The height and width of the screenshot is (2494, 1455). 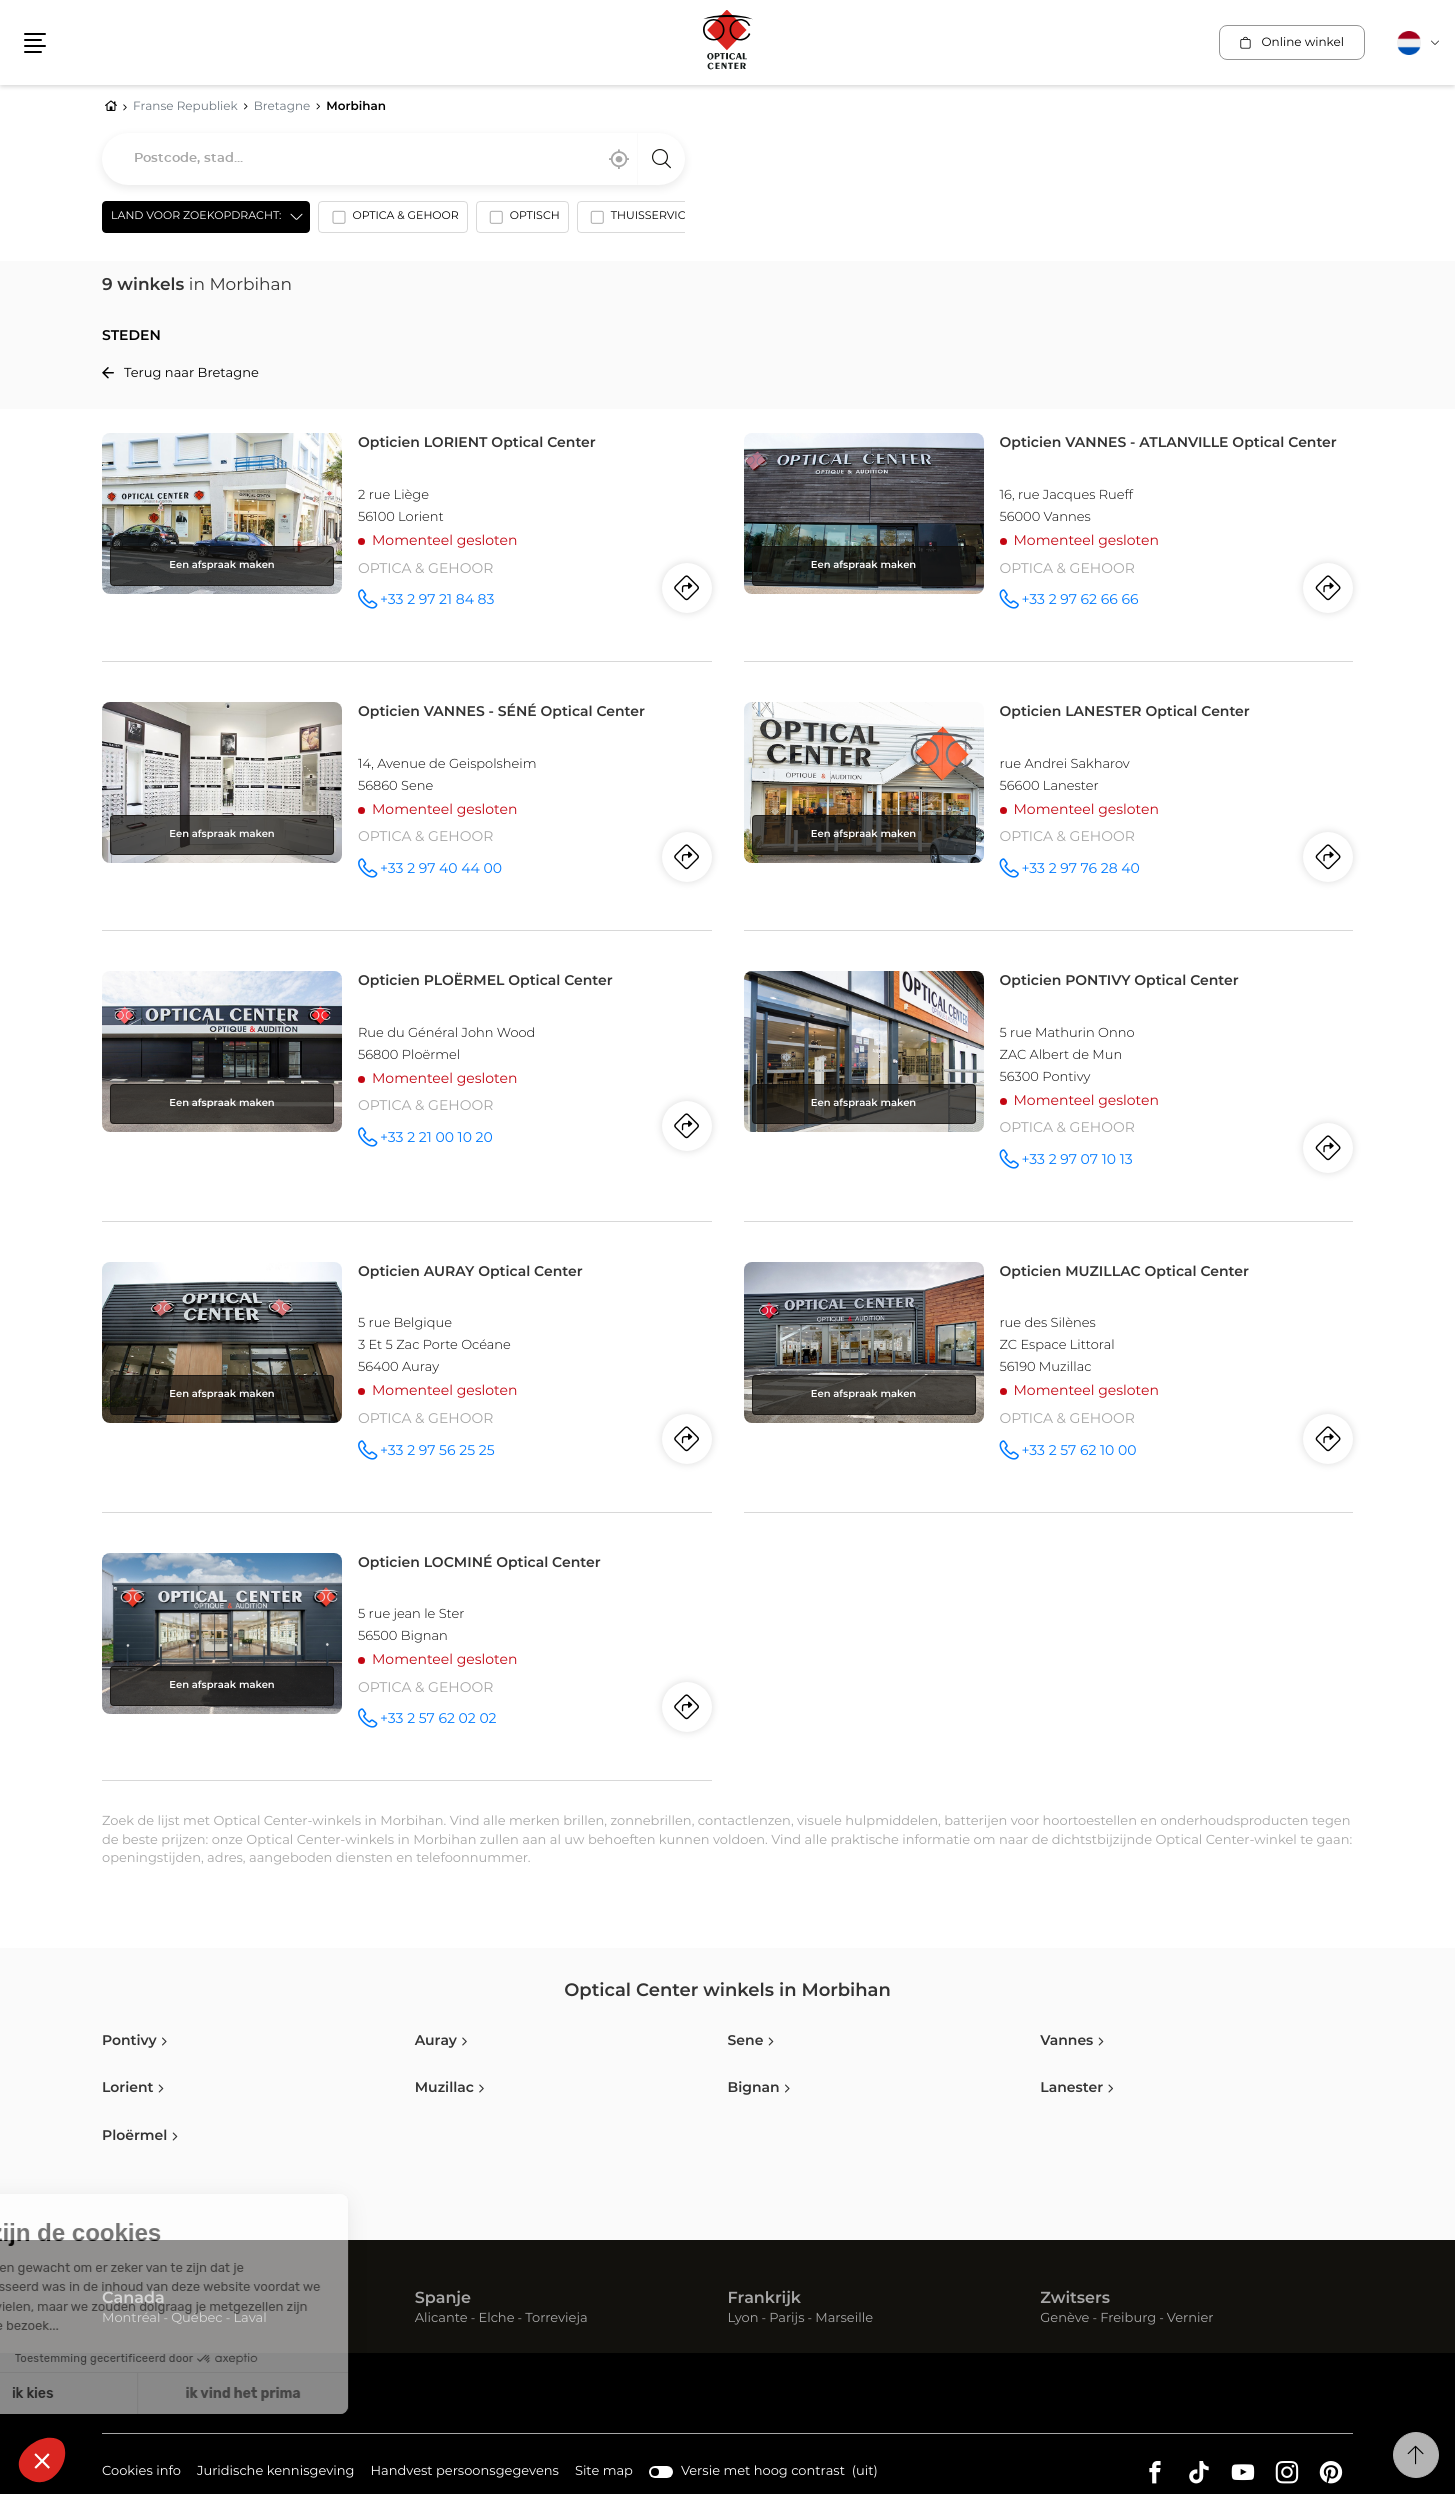 I want to click on Vernier, so click(x=1190, y=2318).